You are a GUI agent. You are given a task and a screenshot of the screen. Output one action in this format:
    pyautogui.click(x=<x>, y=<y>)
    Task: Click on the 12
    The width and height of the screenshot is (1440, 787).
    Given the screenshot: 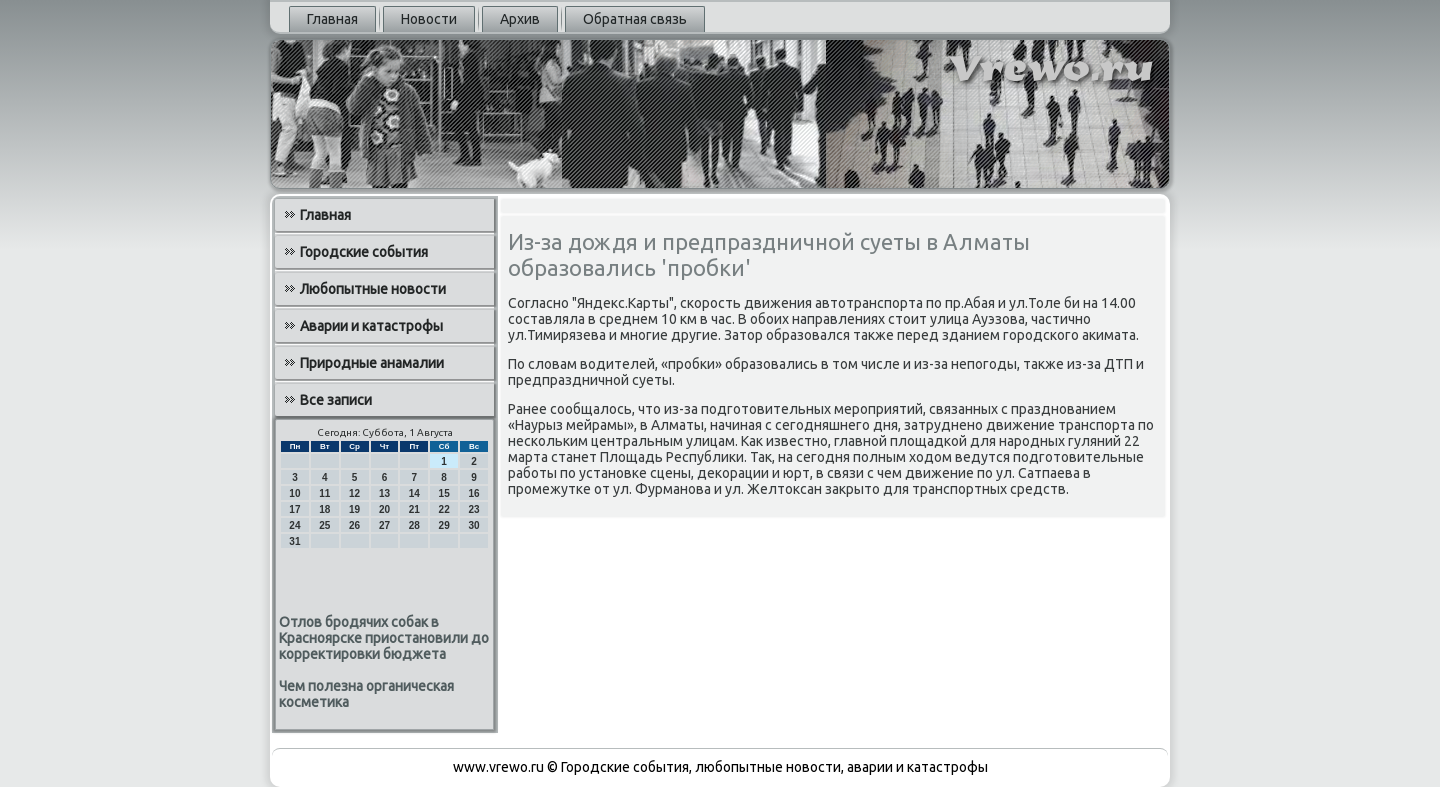 What is the action you would take?
    pyautogui.click(x=354, y=493)
    